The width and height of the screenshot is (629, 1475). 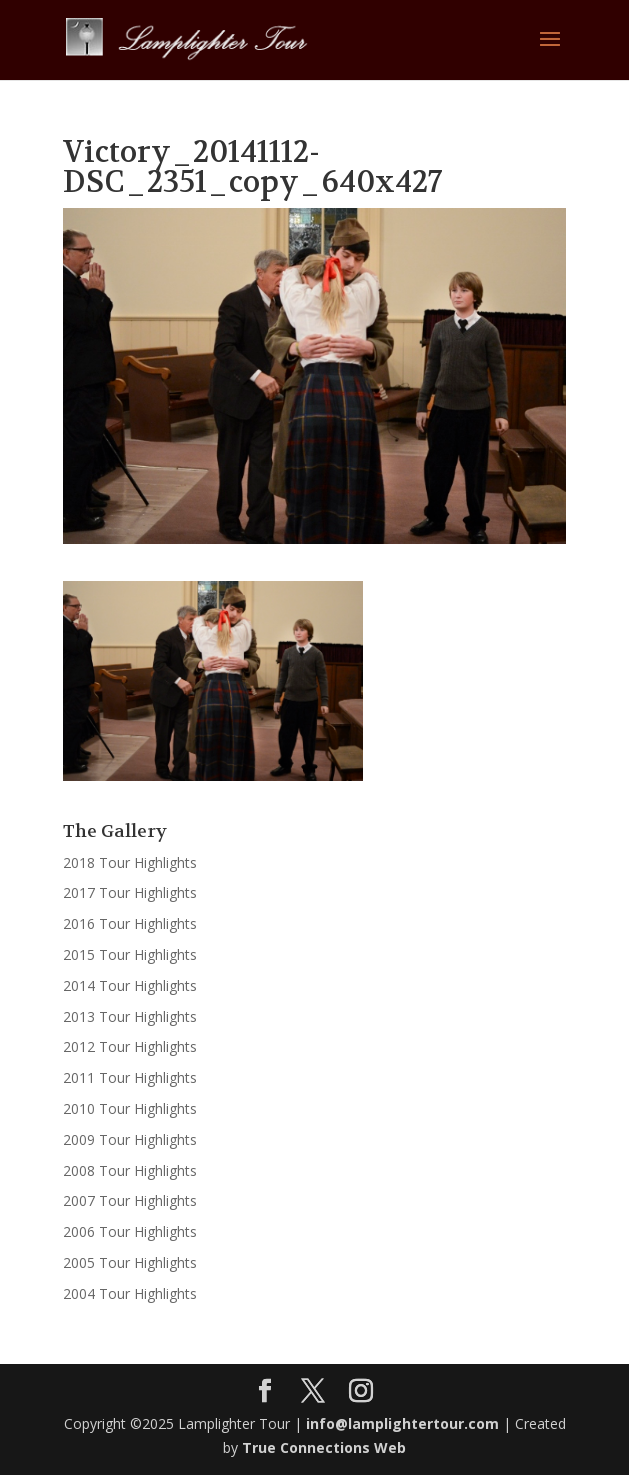 I want to click on 2007 Tour Highlights, so click(x=130, y=1200).